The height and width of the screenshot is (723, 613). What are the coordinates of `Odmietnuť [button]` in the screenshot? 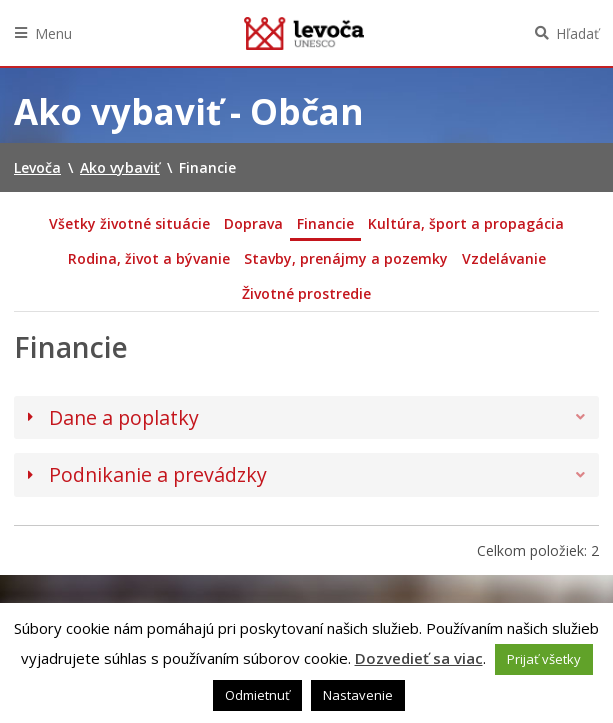 It's located at (257, 695).